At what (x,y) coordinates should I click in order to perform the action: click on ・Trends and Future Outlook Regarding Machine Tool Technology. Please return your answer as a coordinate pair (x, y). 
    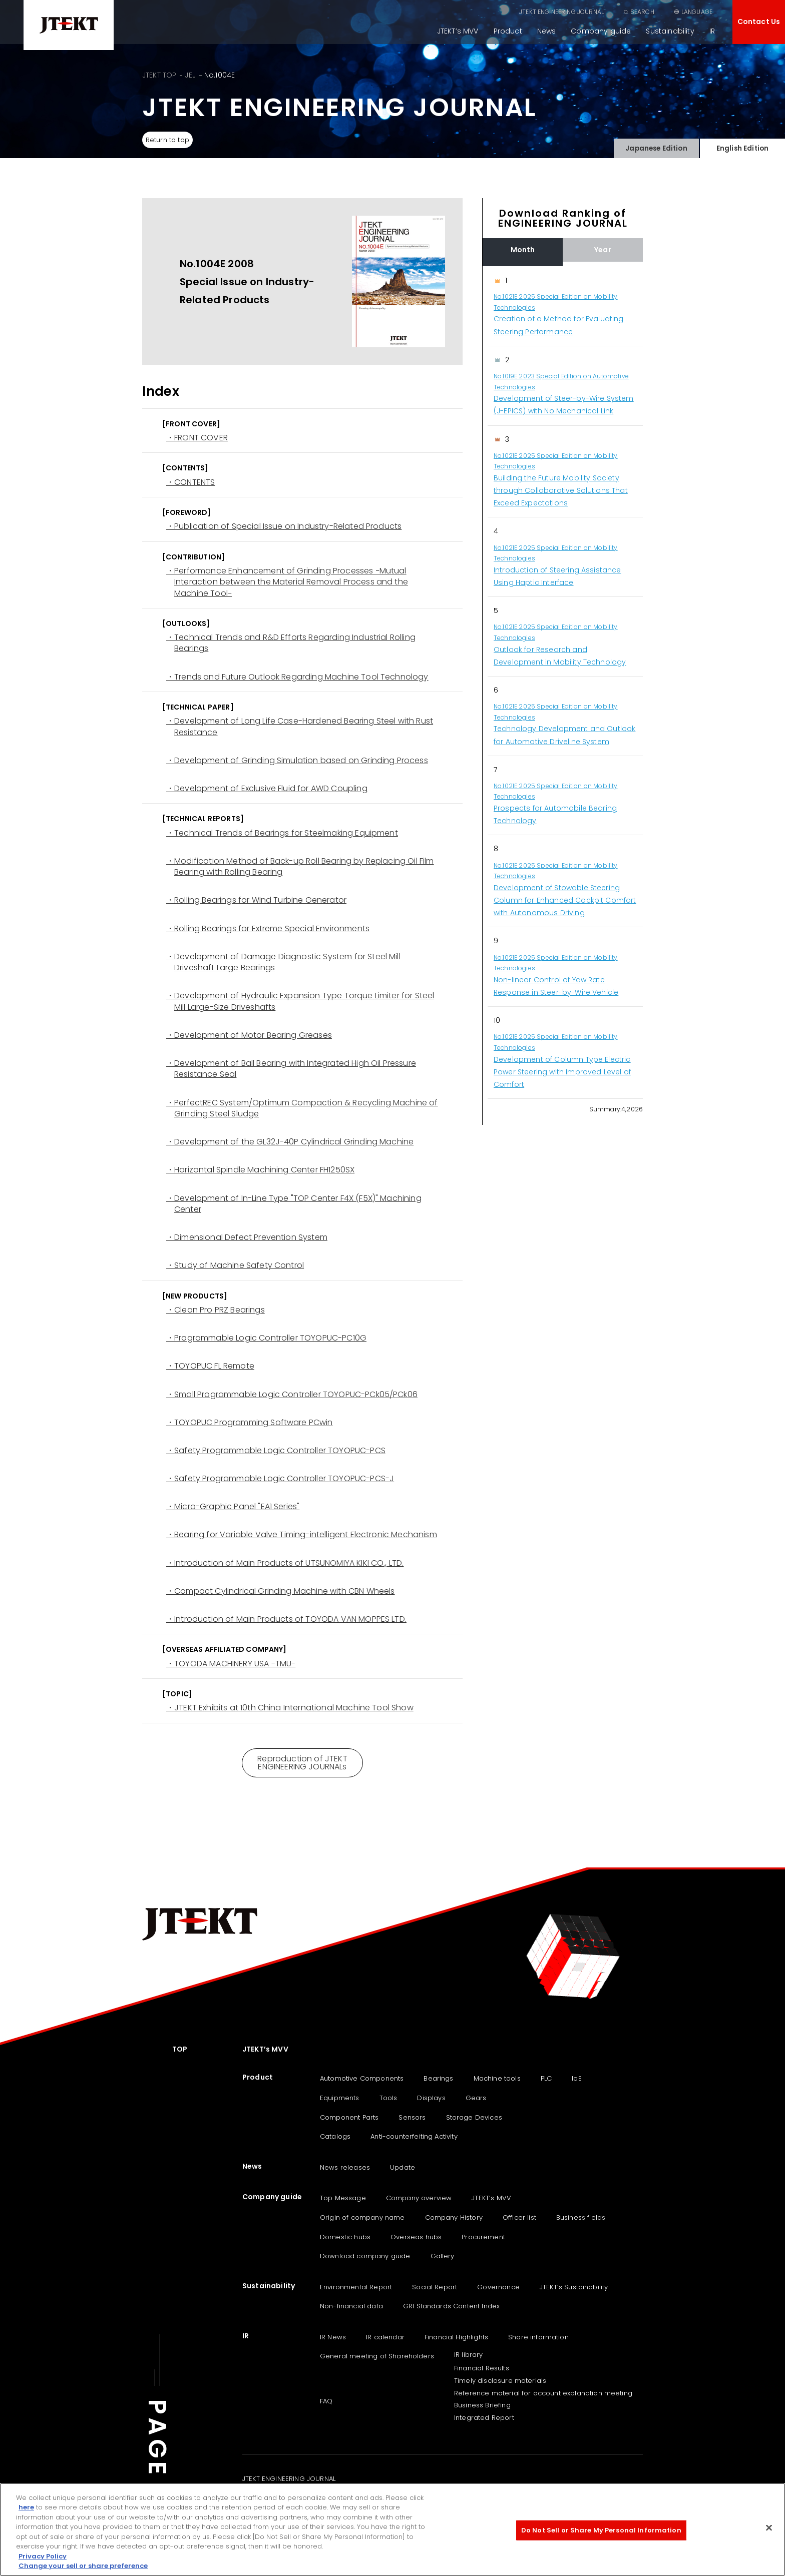
    Looking at the image, I should click on (297, 677).